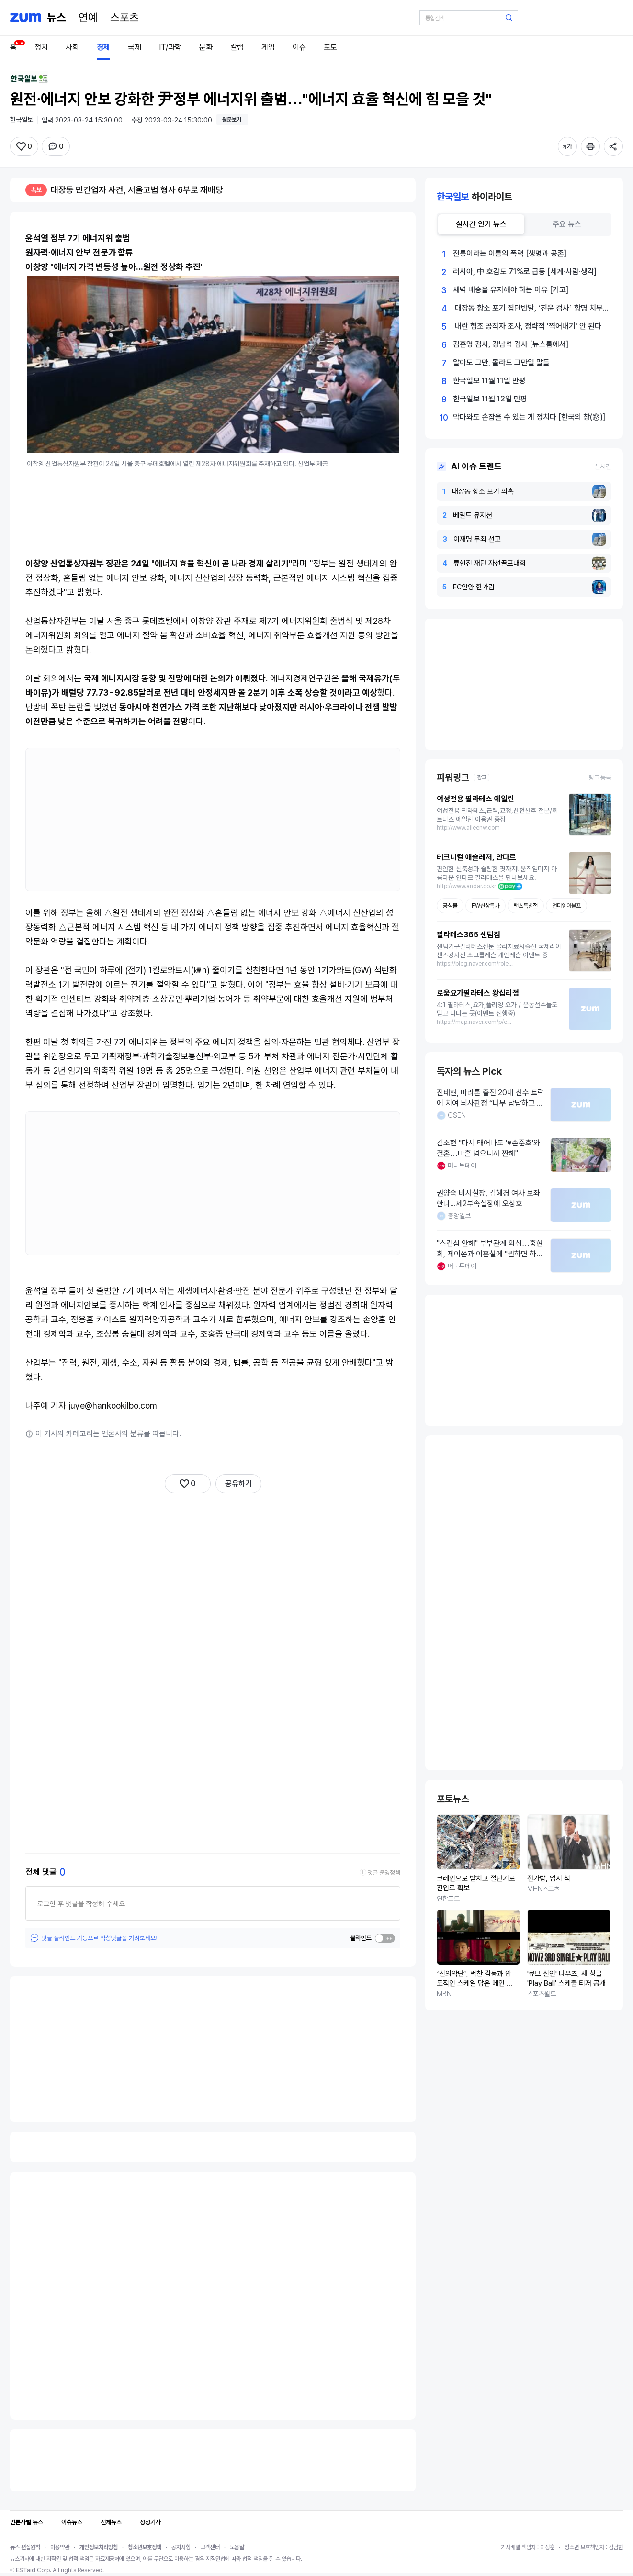 This screenshot has width=633, height=2576. What do you see at coordinates (25, 2570) in the screenshot?
I see `ESTaid` at bounding box center [25, 2570].